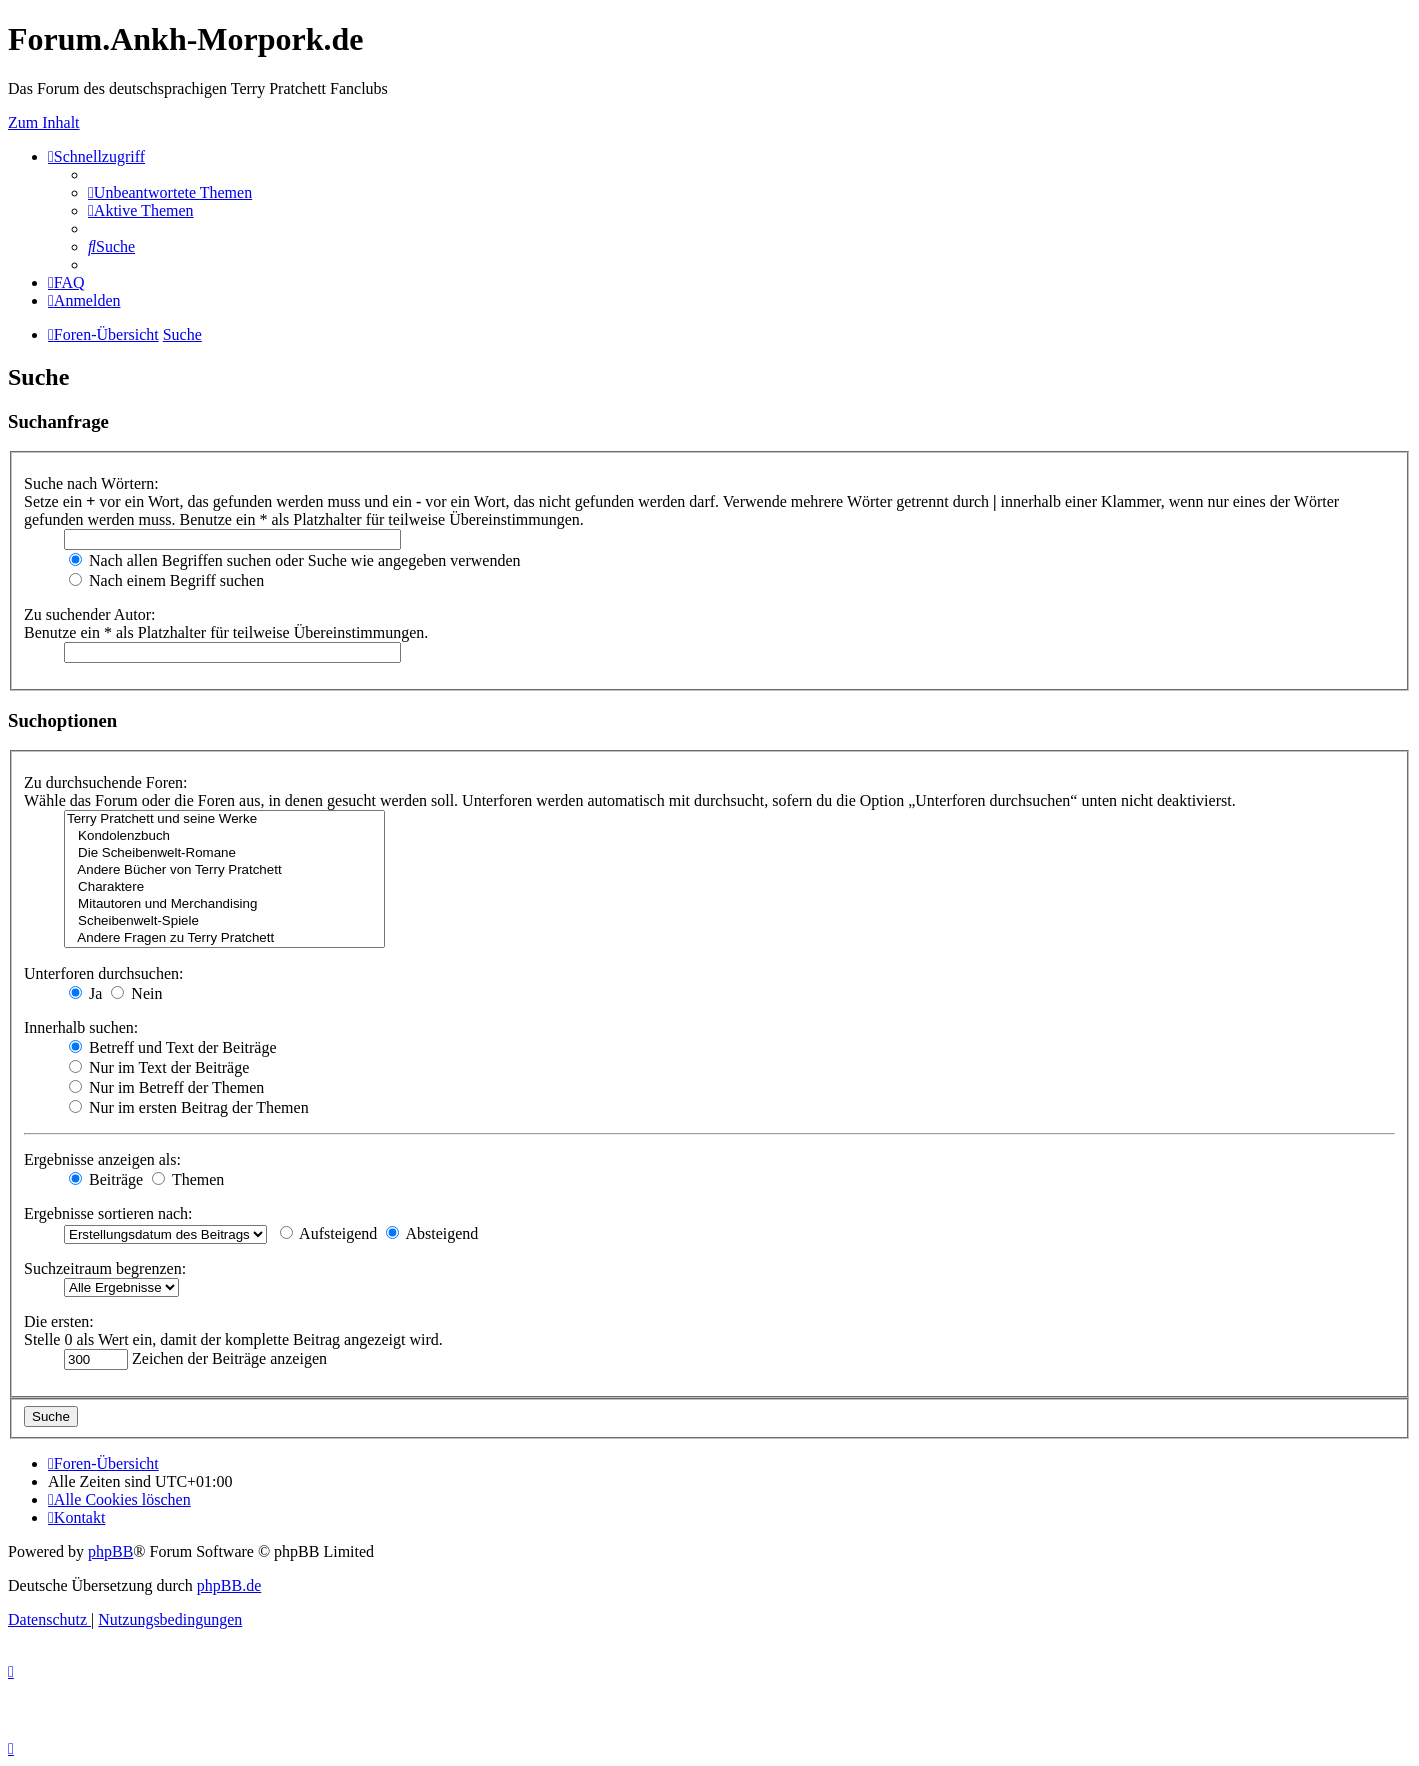 The width and height of the screenshot is (1419, 1766). Describe the element at coordinates (166, 580) in the screenshot. I see `Nach einem Begriff suchen` at that location.